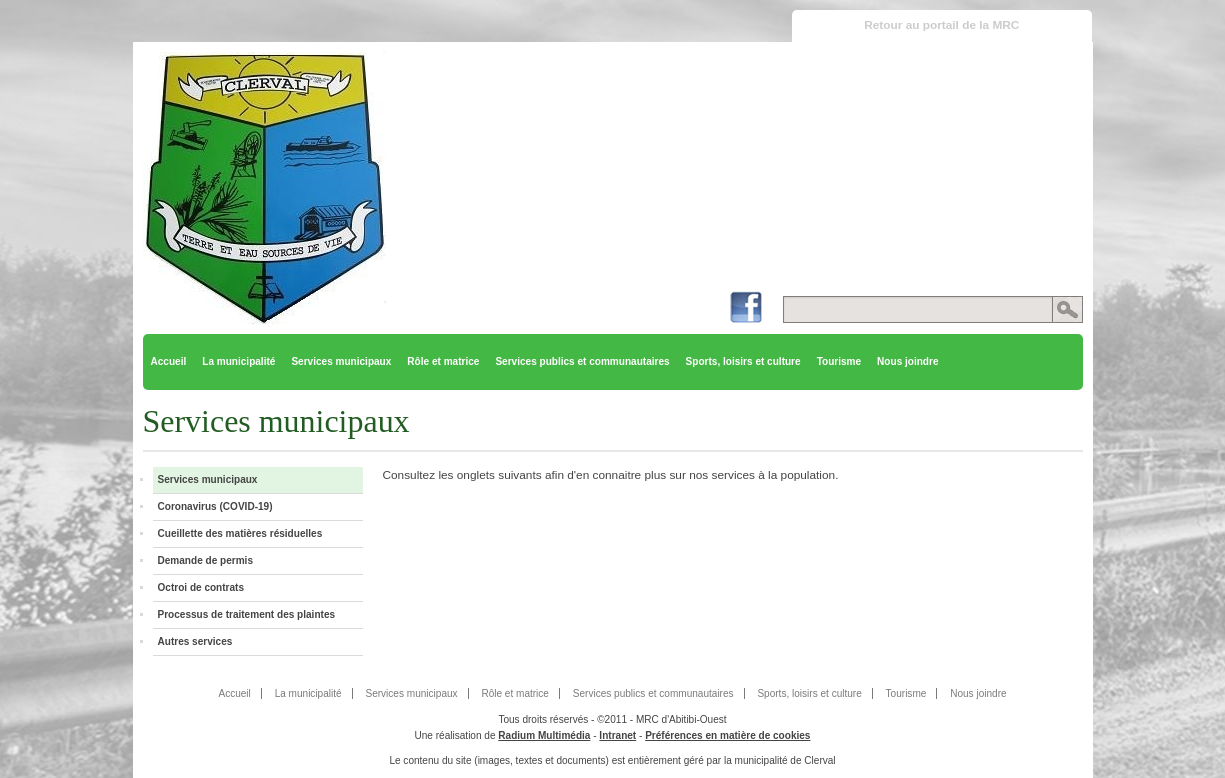 The image size is (1225, 778). I want to click on Retour au portail de la MRC, so click(941, 25).